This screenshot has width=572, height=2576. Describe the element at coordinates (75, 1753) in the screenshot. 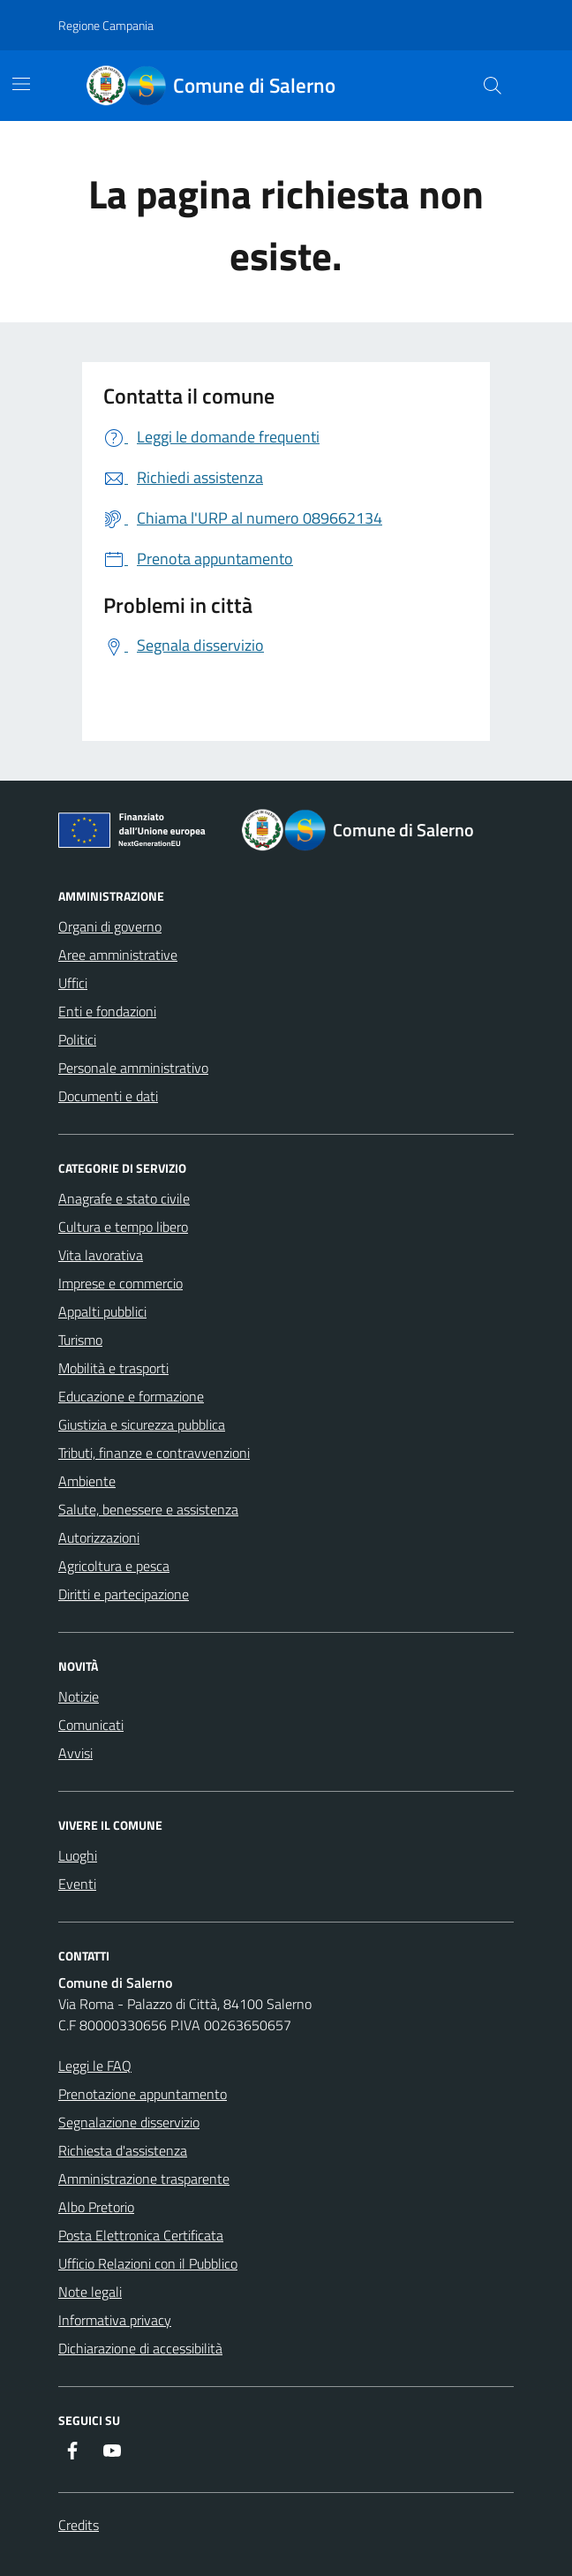

I see `Avvisi` at that location.